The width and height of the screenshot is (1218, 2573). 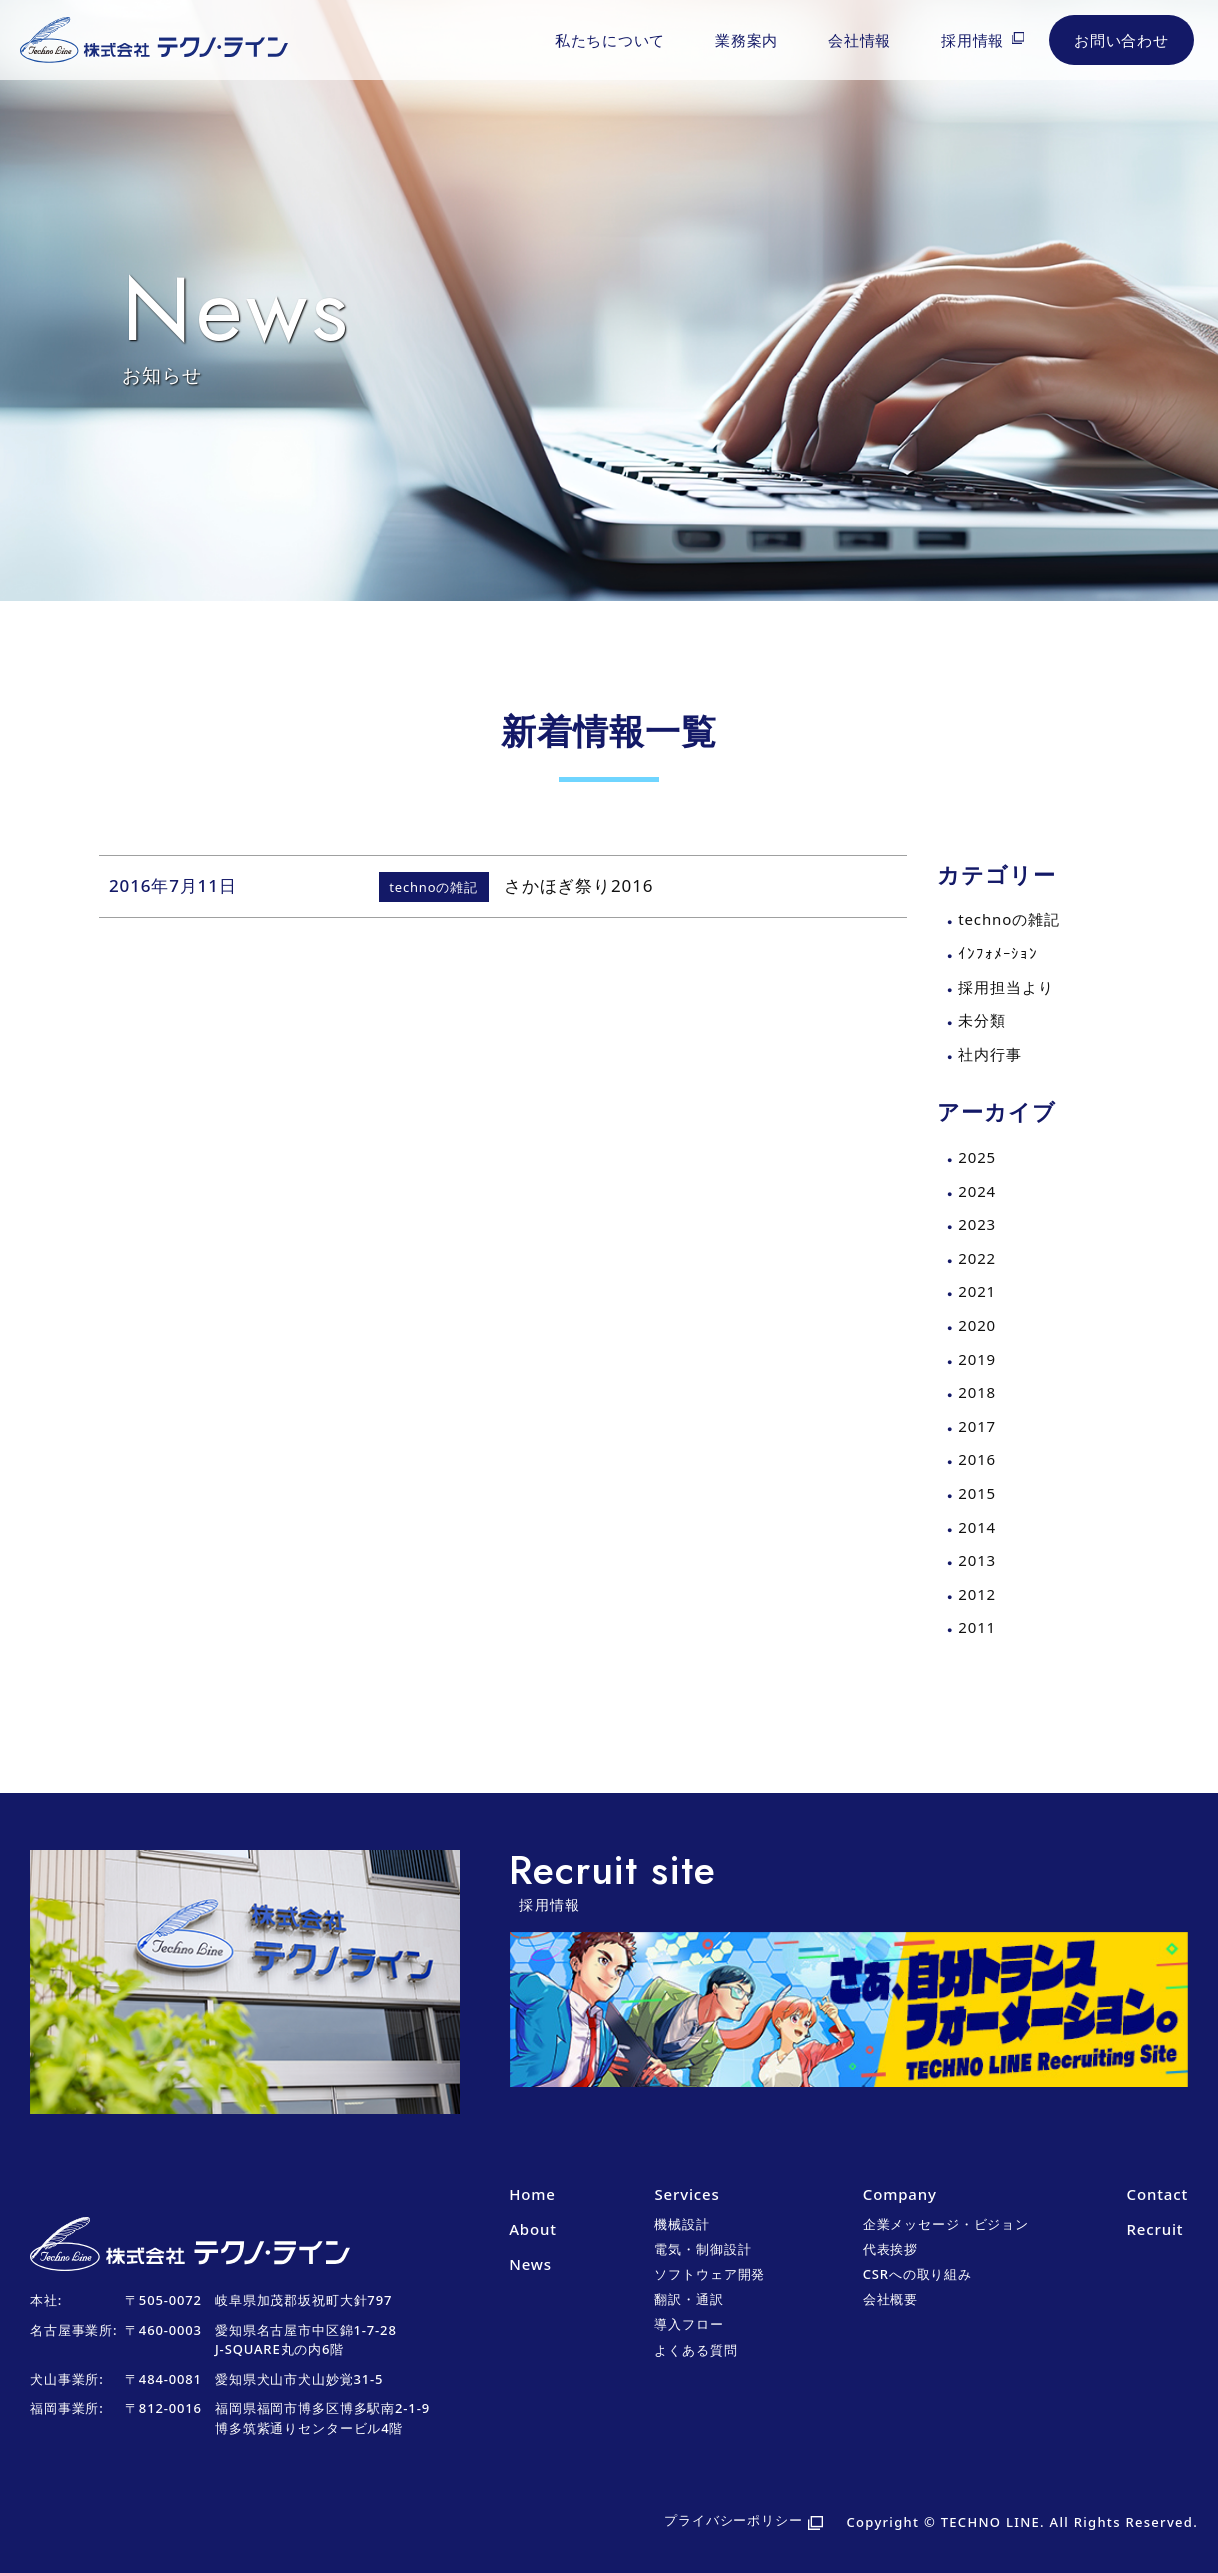 I want to click on 2020, so click(x=977, y=1325).